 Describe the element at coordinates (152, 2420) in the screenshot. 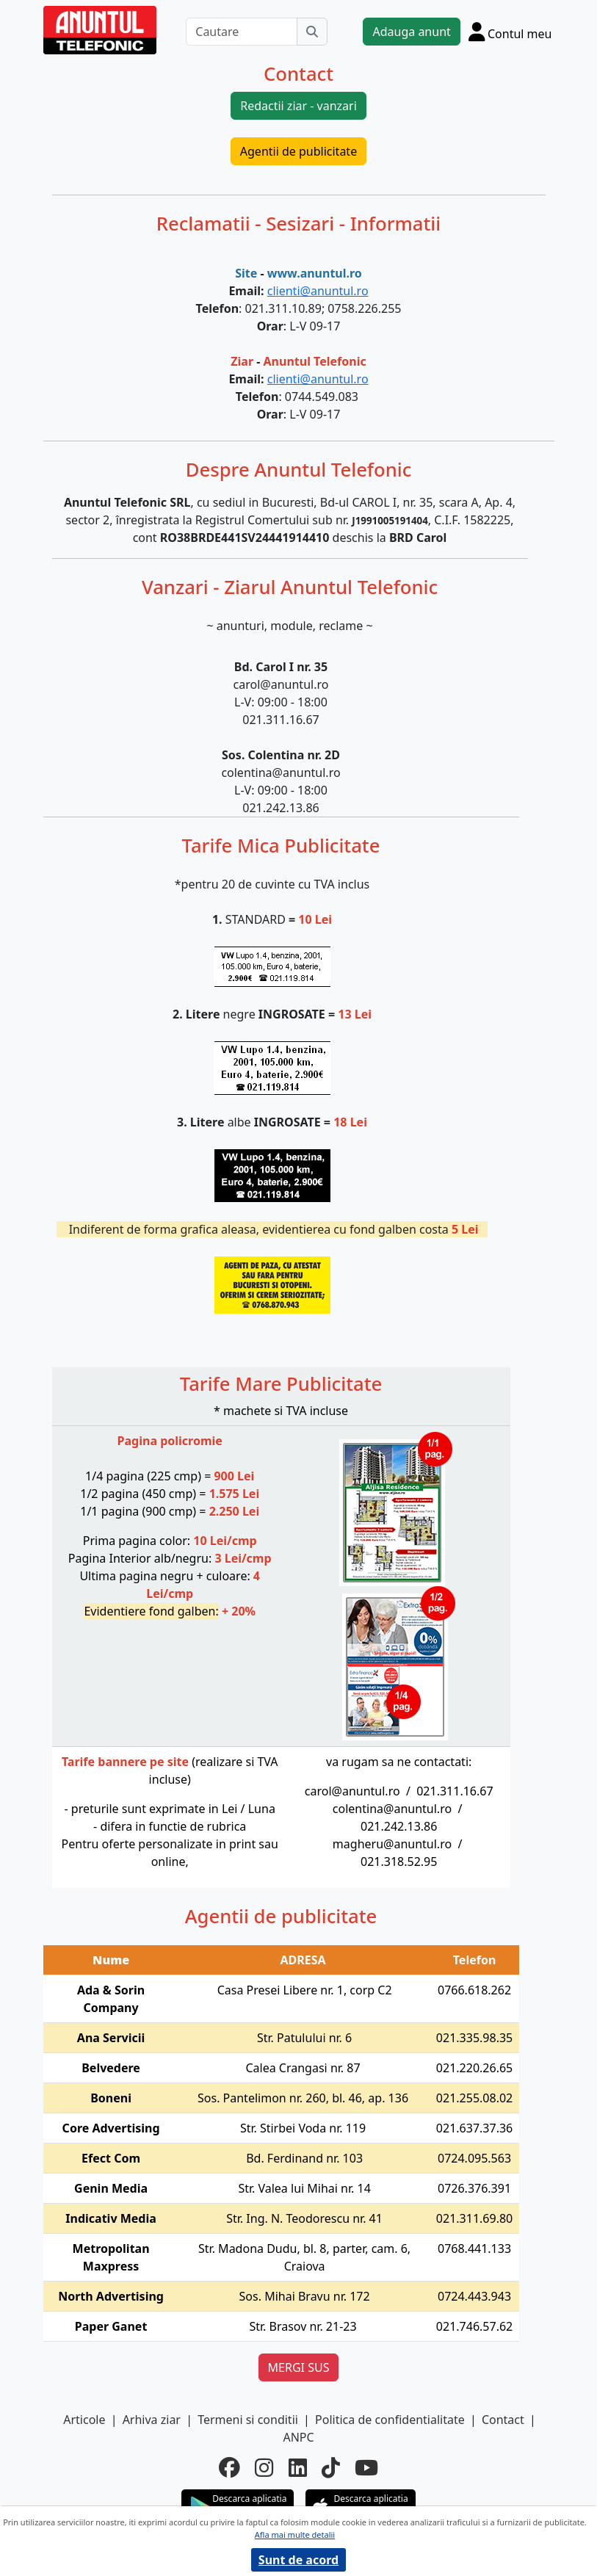

I see `Arhiva ziar` at that location.